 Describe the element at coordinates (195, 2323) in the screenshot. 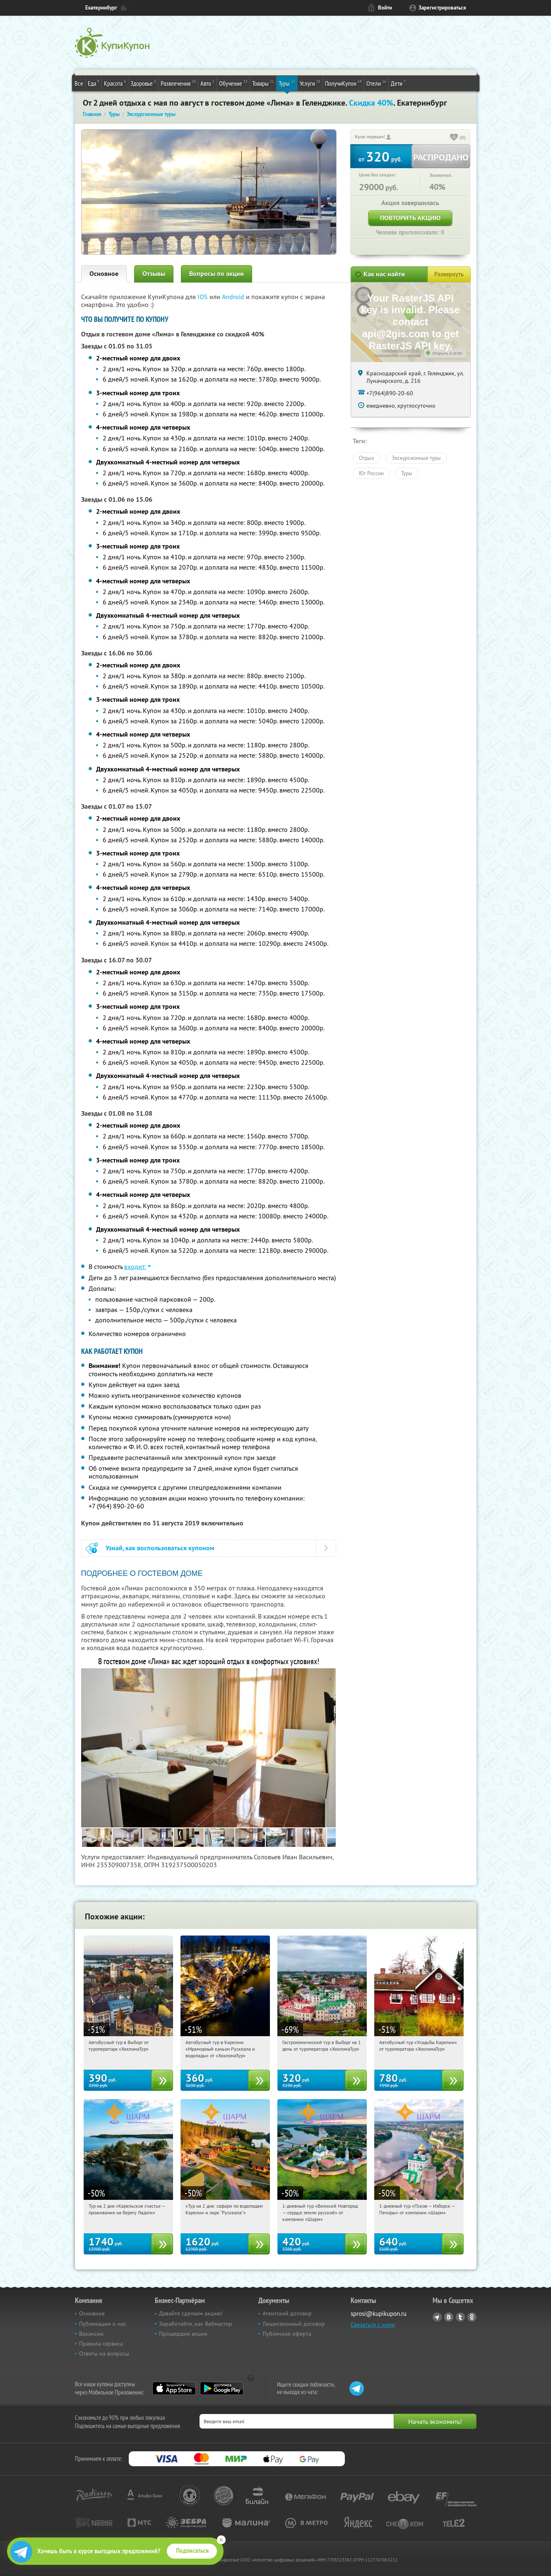

I see `Заработайте, как Вебмастер` at that location.